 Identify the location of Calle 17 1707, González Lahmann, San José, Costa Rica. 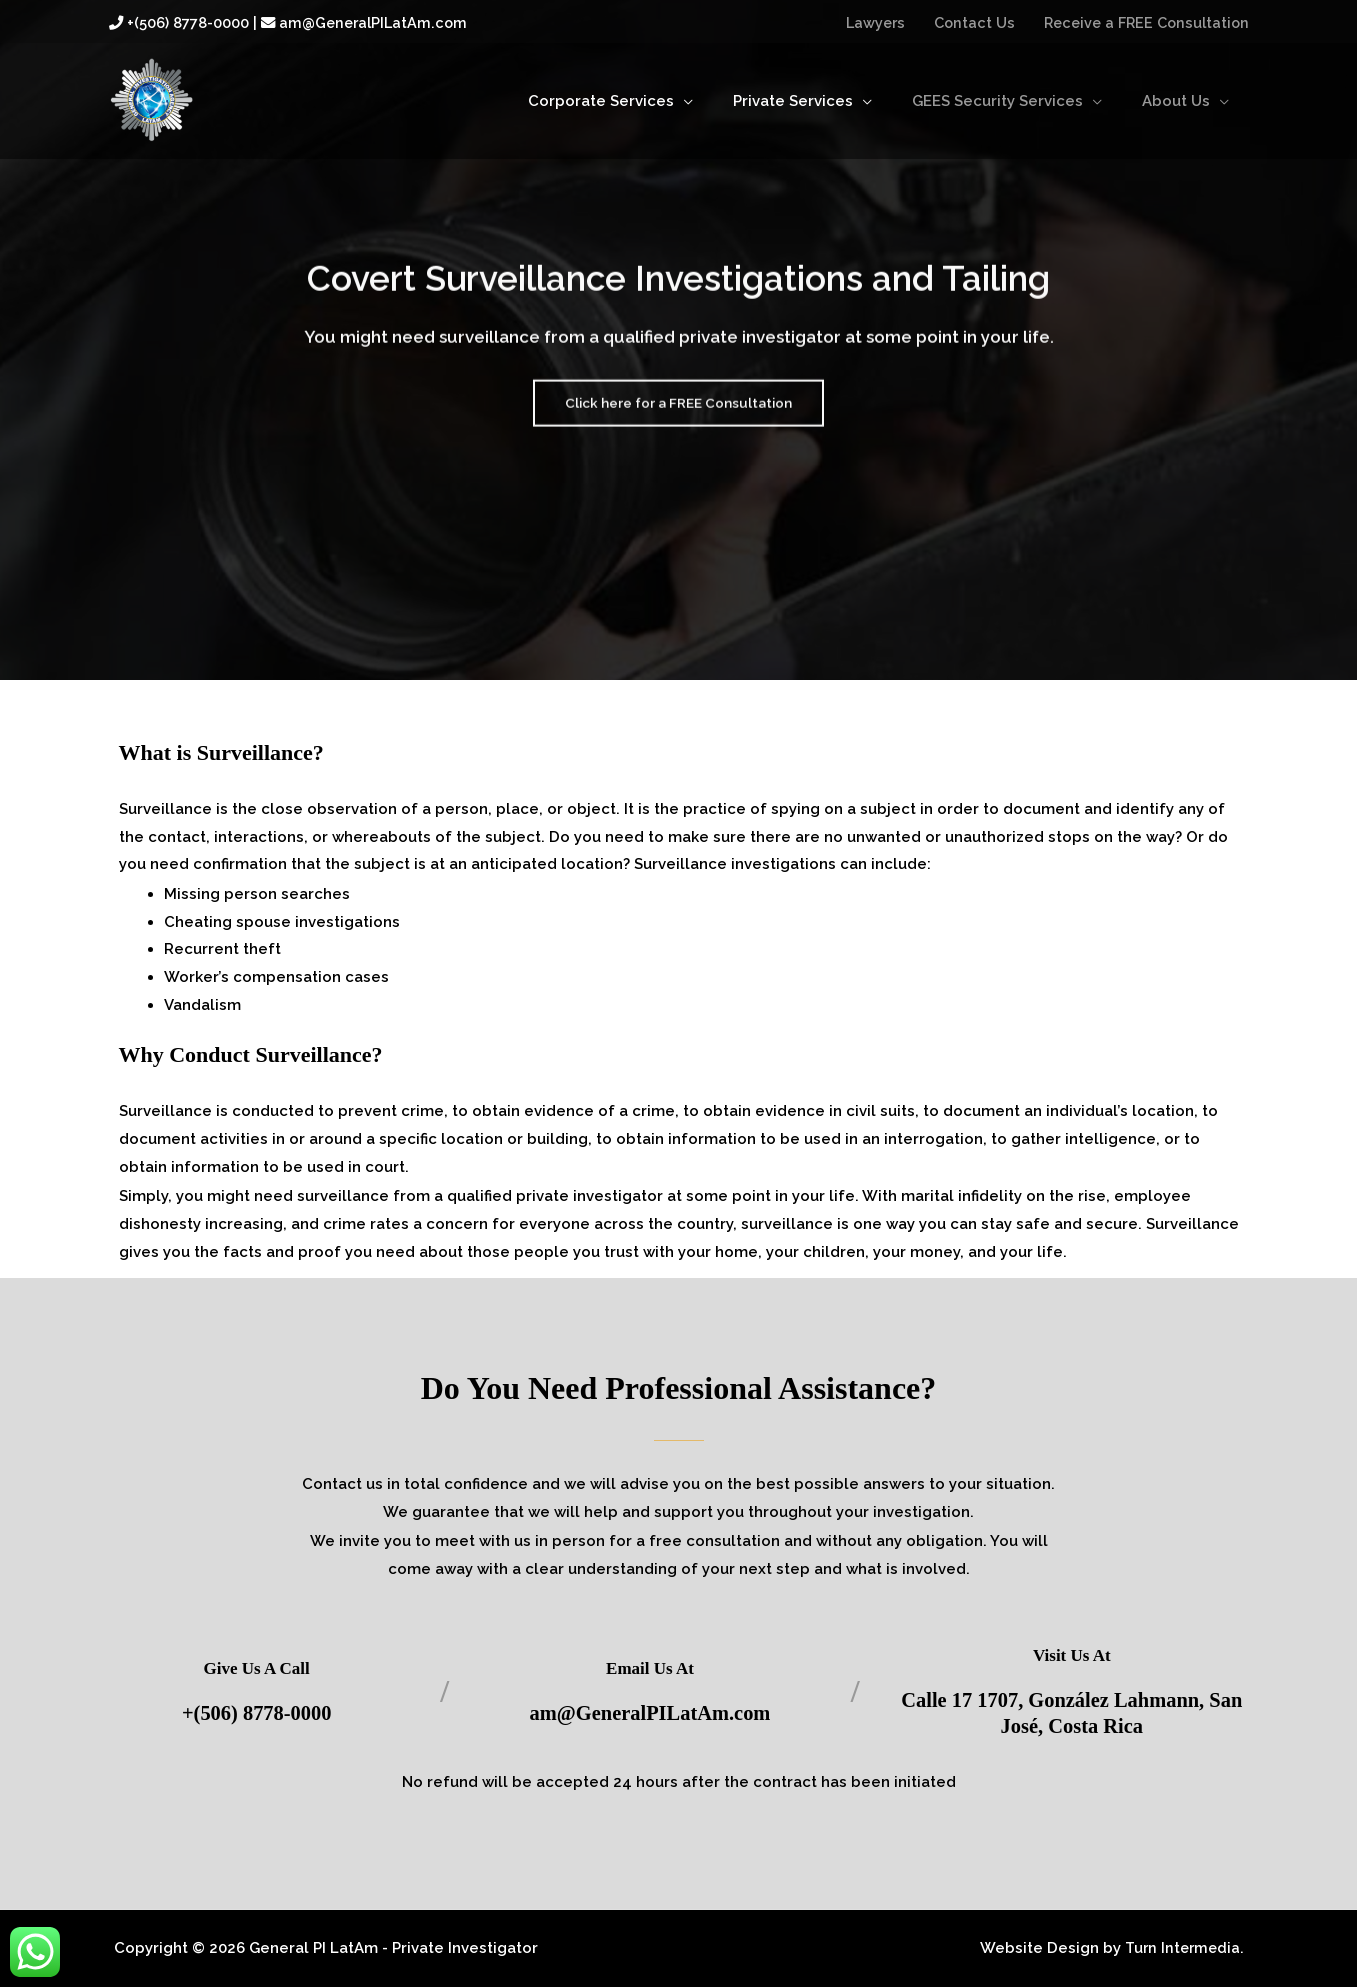
(1072, 1712).